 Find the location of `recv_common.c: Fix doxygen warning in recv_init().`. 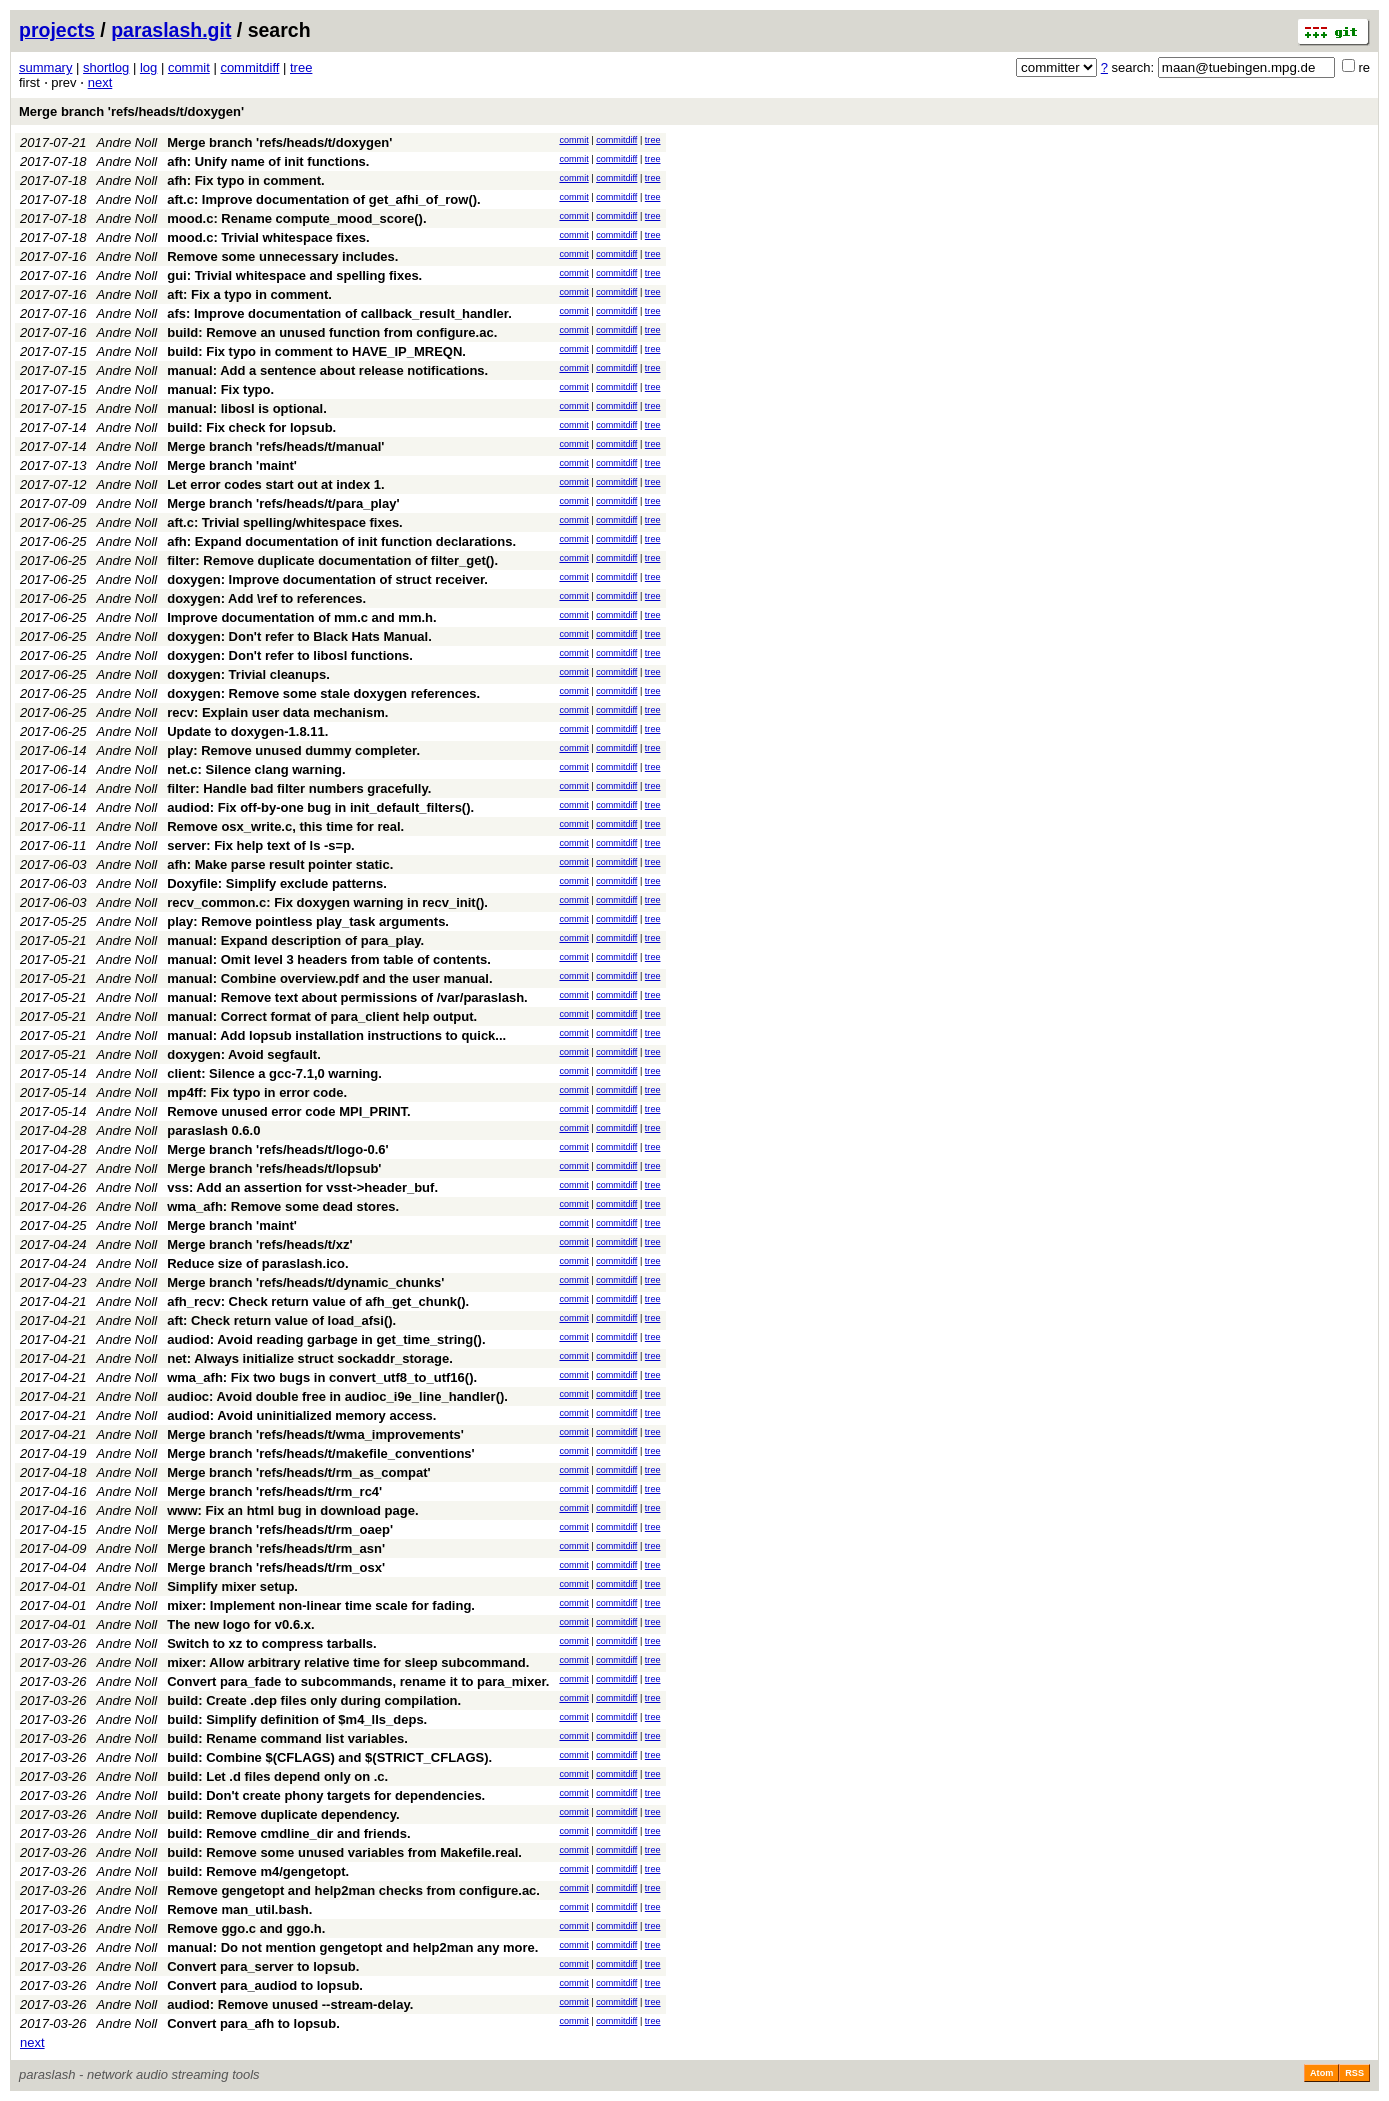

recv_common.c: Fix doxygen warning in recv_init(). is located at coordinates (327, 902).